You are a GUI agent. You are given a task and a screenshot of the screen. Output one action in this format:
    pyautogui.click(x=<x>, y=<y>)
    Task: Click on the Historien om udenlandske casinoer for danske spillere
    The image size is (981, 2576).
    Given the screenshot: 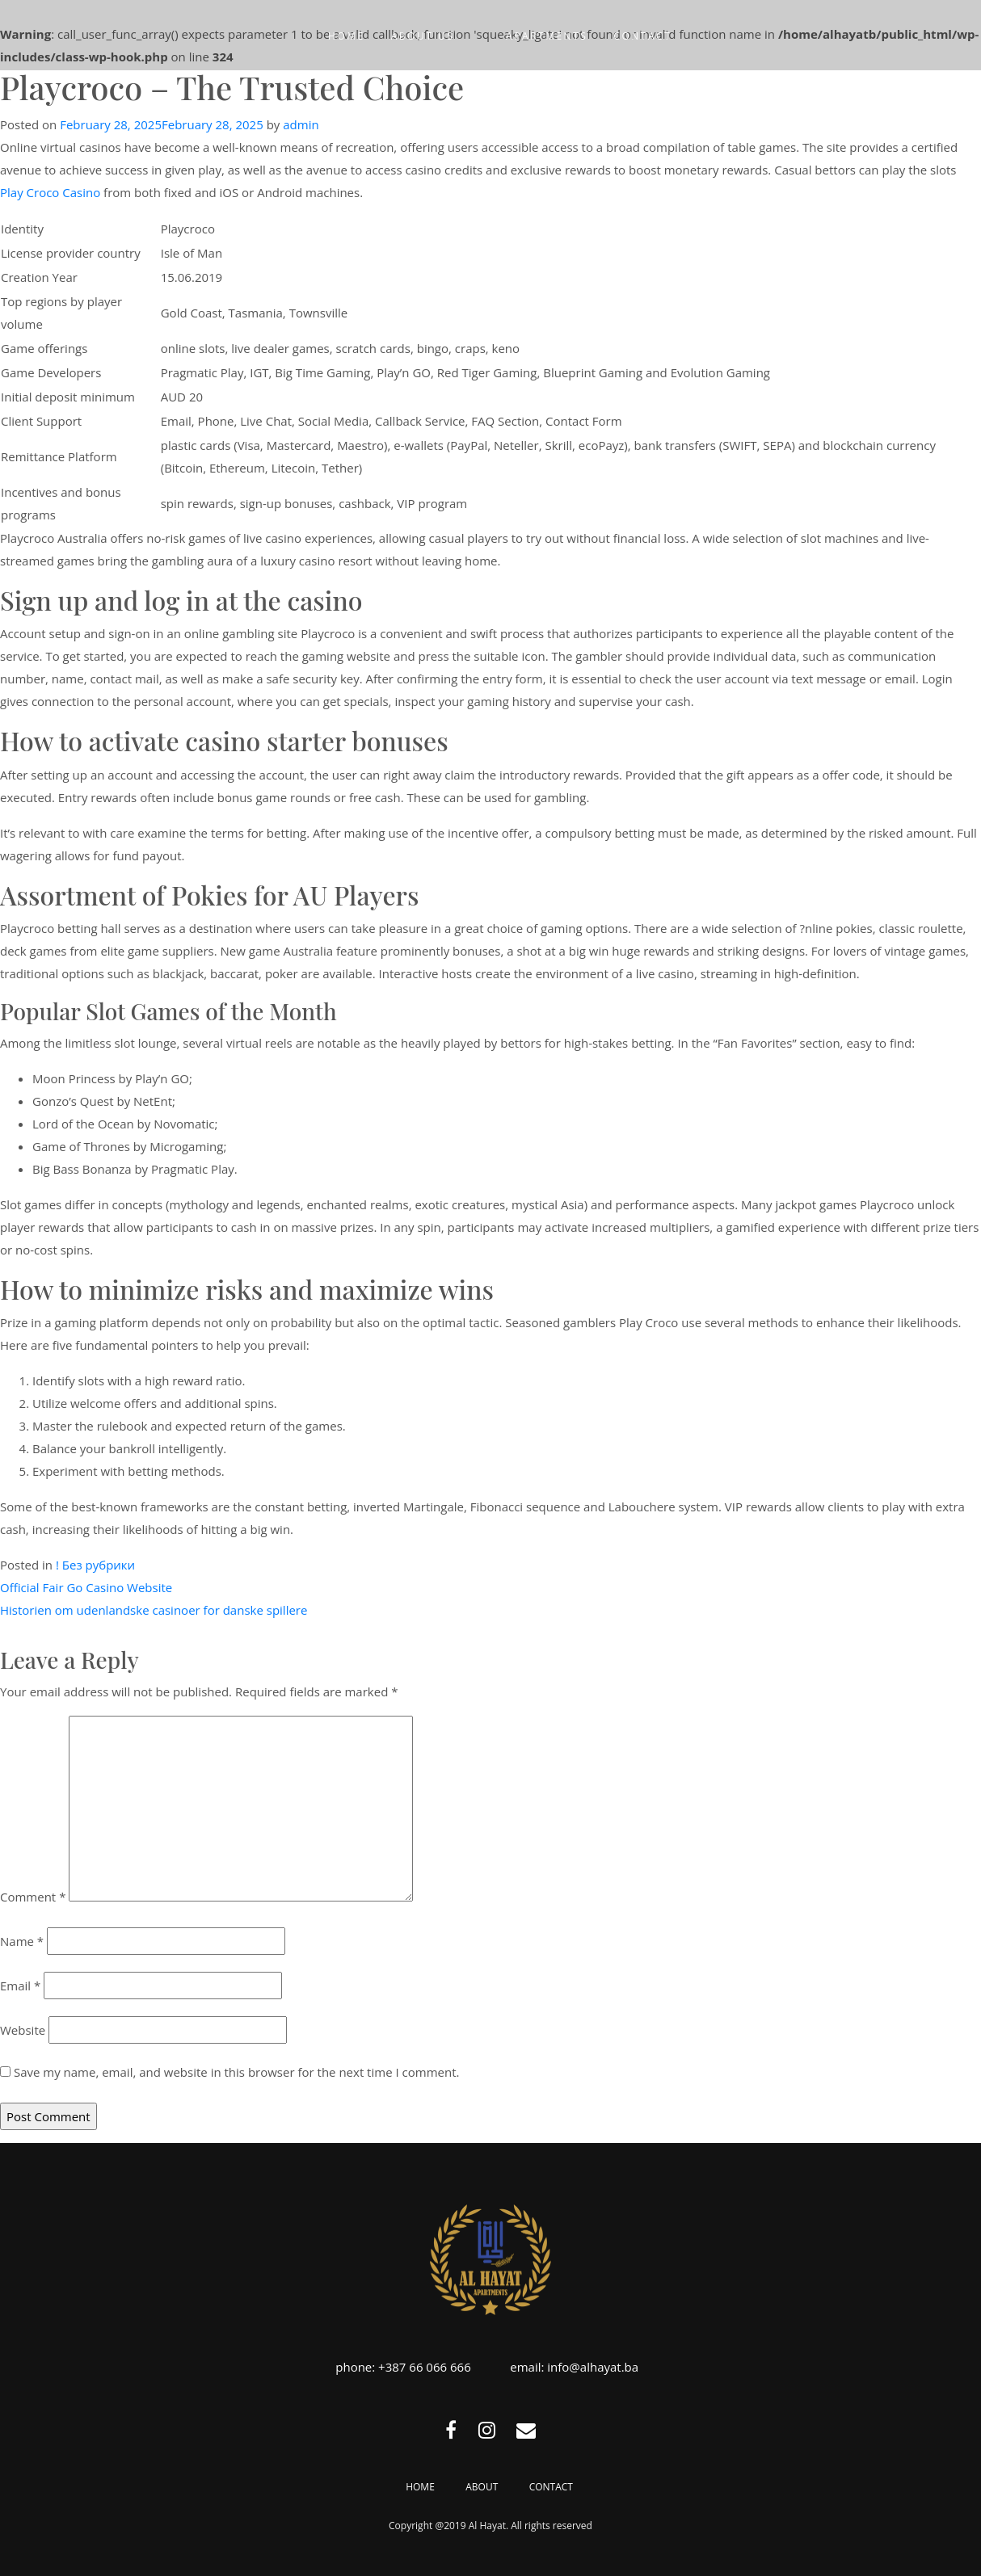 What is the action you would take?
    pyautogui.click(x=153, y=1610)
    